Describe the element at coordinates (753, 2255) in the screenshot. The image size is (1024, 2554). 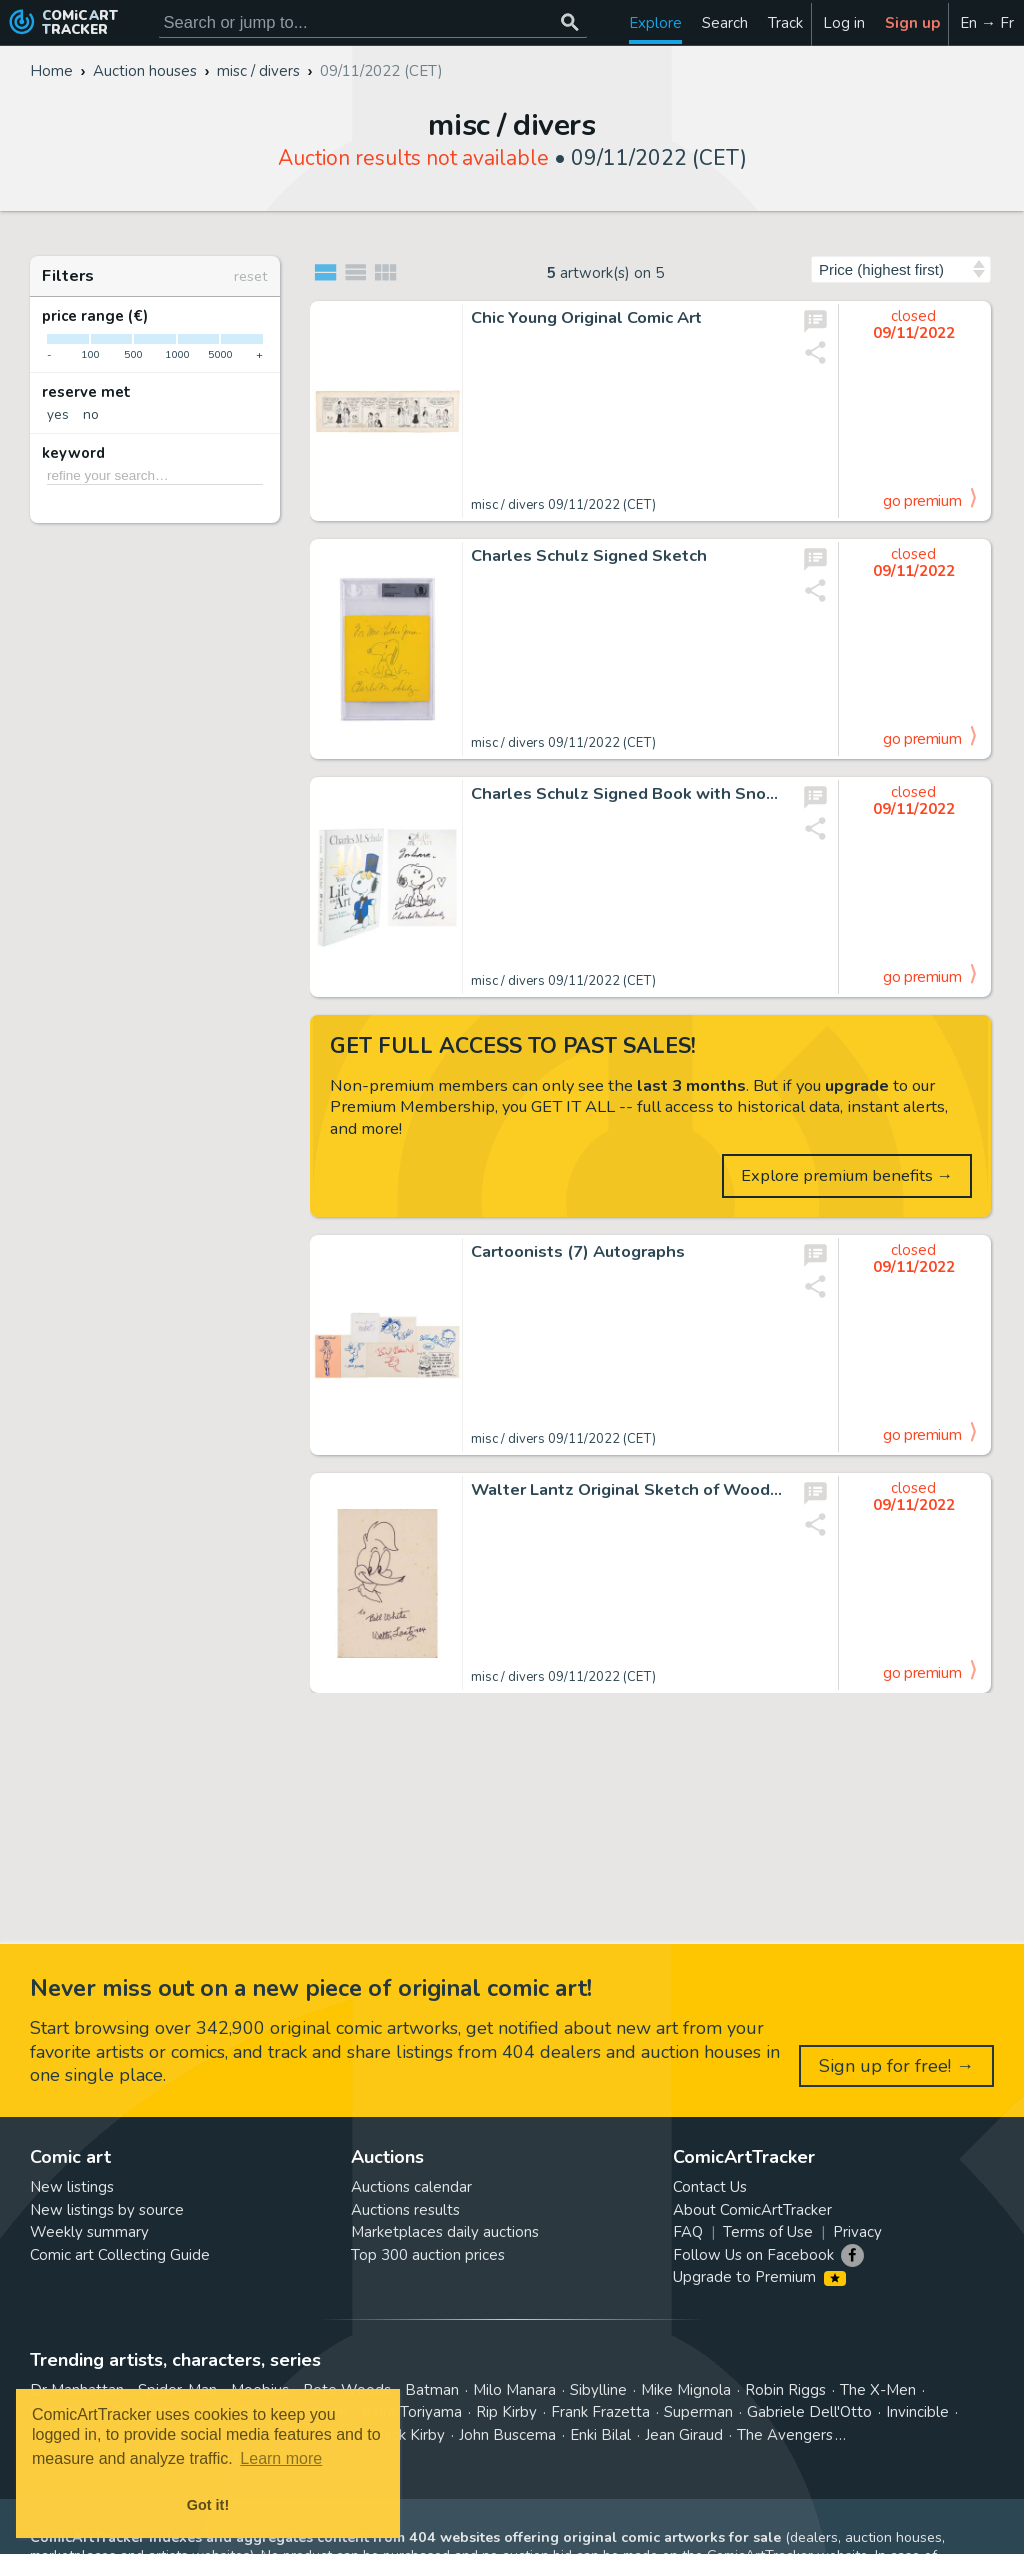
I see `Follow Us on Facebook` at that location.